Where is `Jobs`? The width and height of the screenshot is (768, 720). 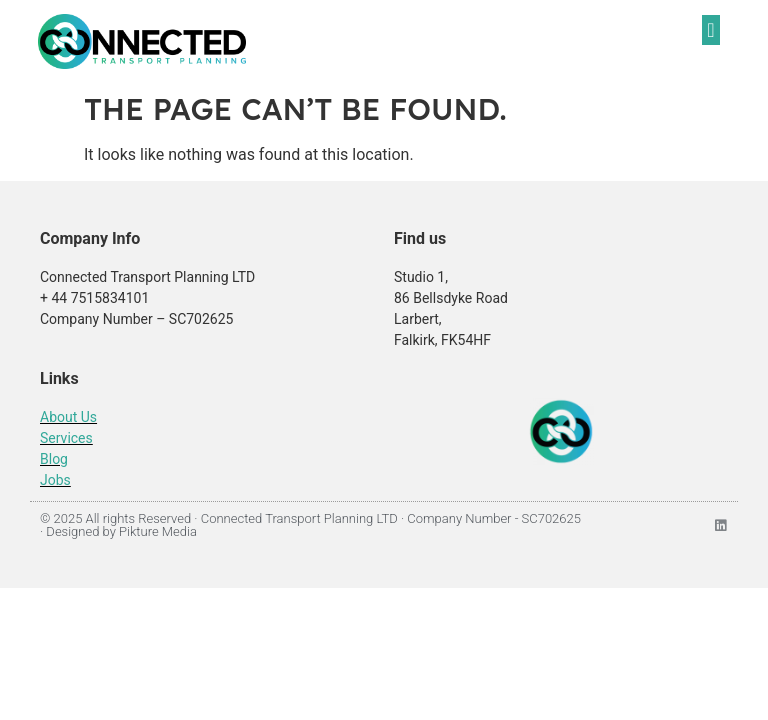 Jobs is located at coordinates (55, 480).